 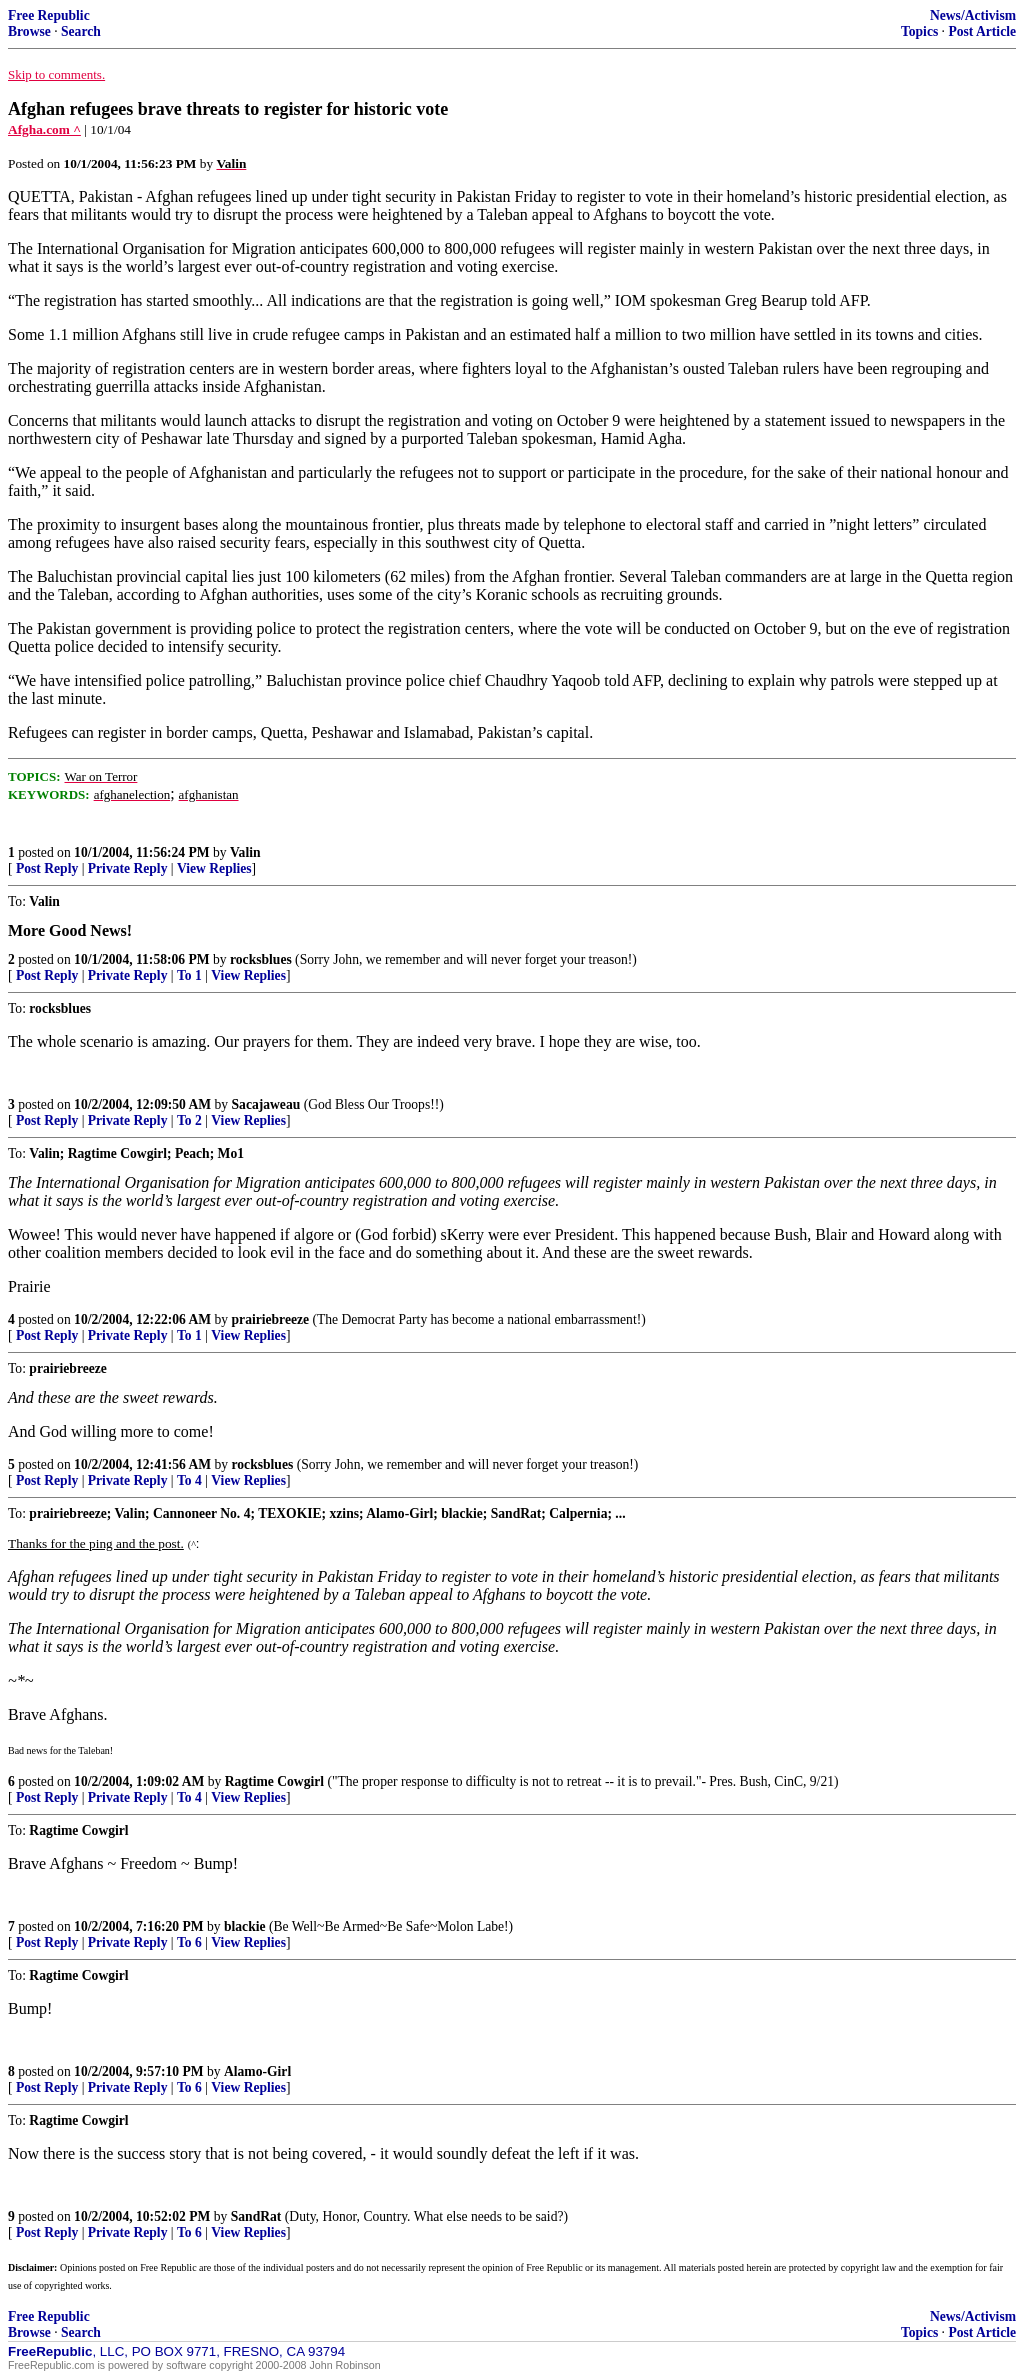 I want to click on rocksblues, so click(x=261, y=959).